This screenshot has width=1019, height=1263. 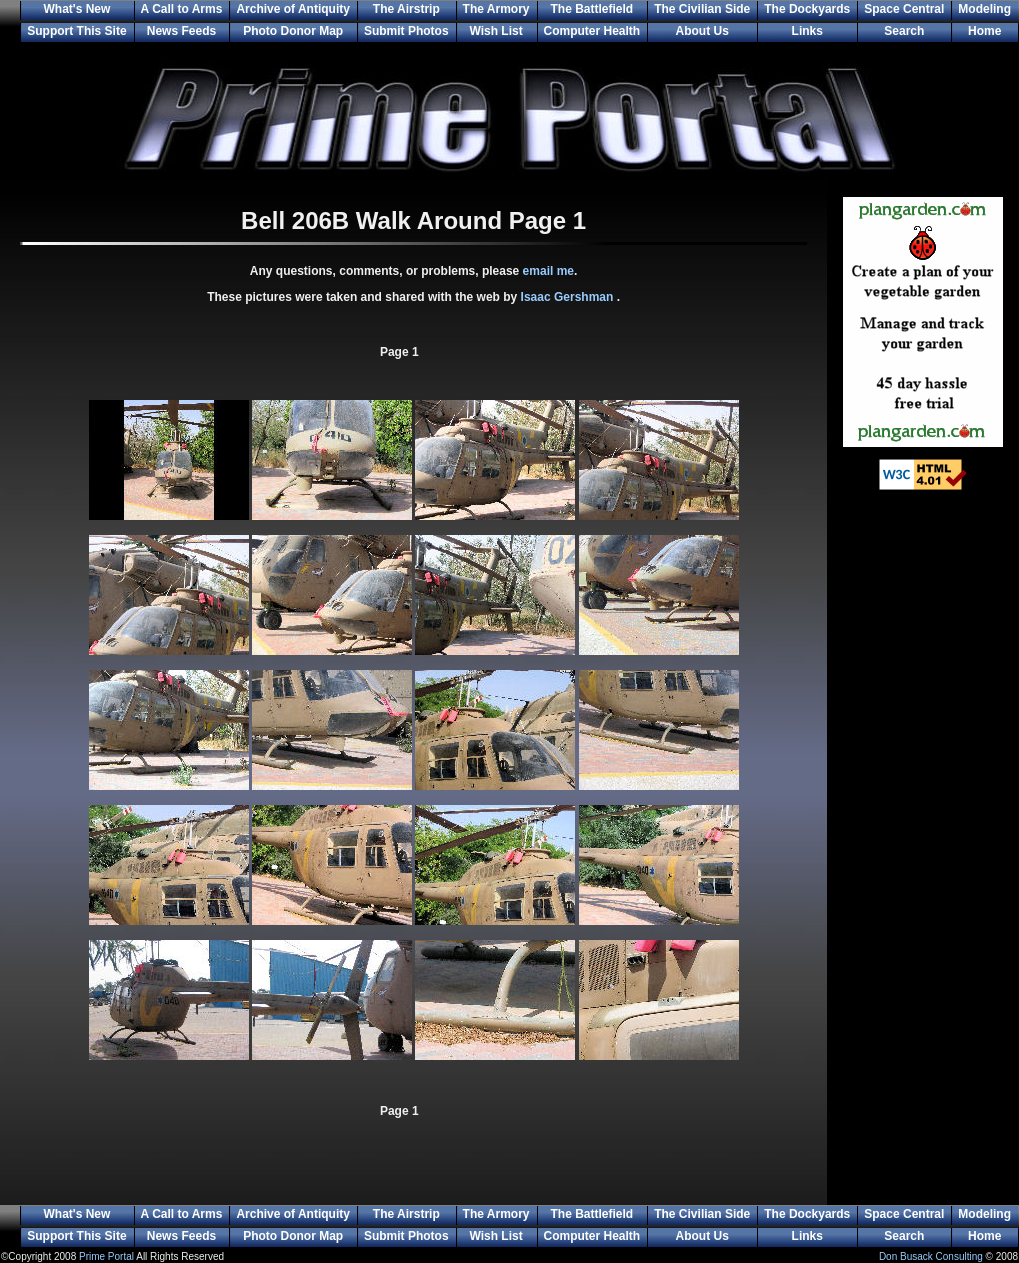 What do you see at coordinates (904, 9) in the screenshot?
I see `Space Central` at bounding box center [904, 9].